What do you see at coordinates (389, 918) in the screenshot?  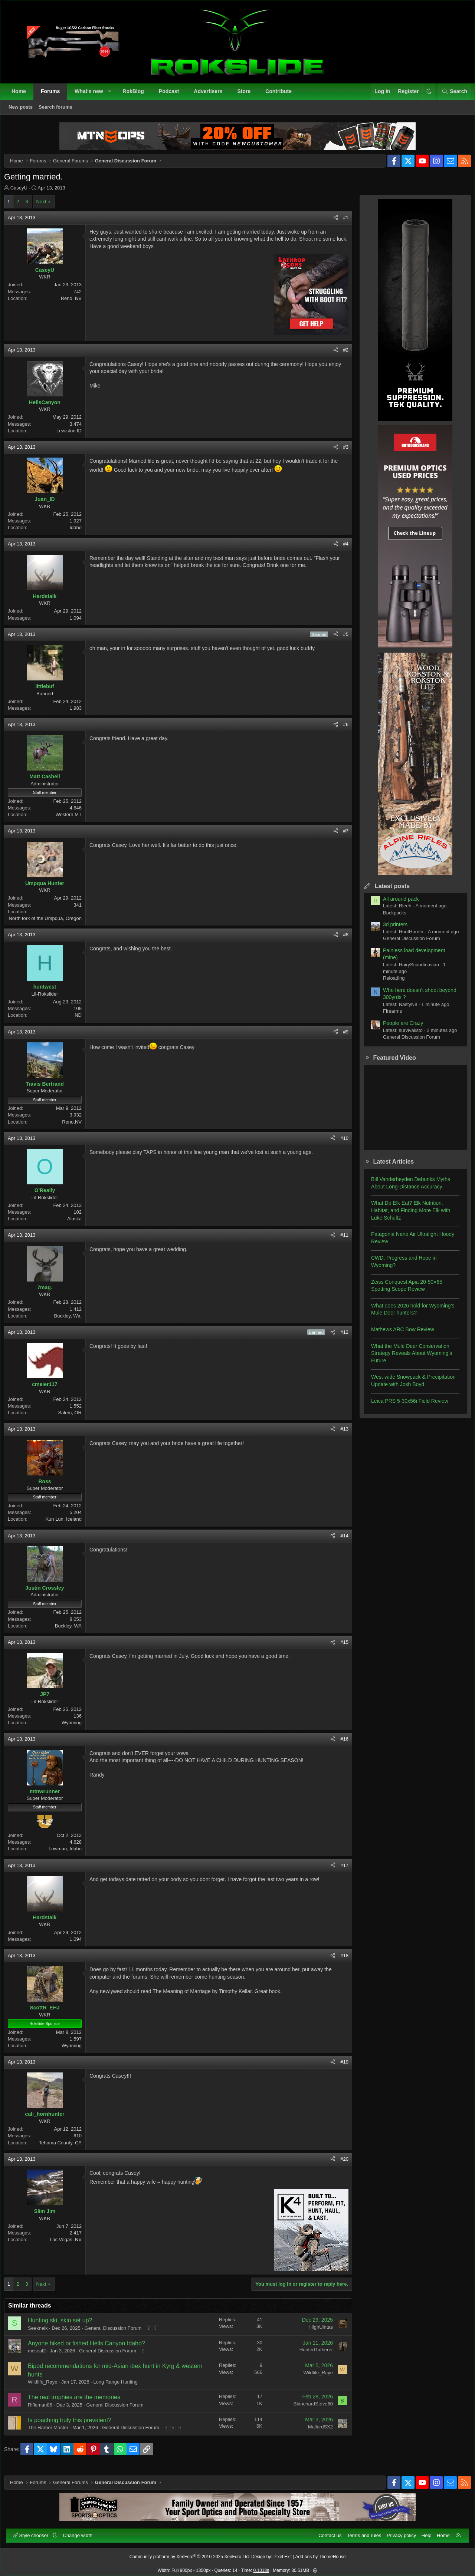 I see `Backpacks` at bounding box center [389, 918].